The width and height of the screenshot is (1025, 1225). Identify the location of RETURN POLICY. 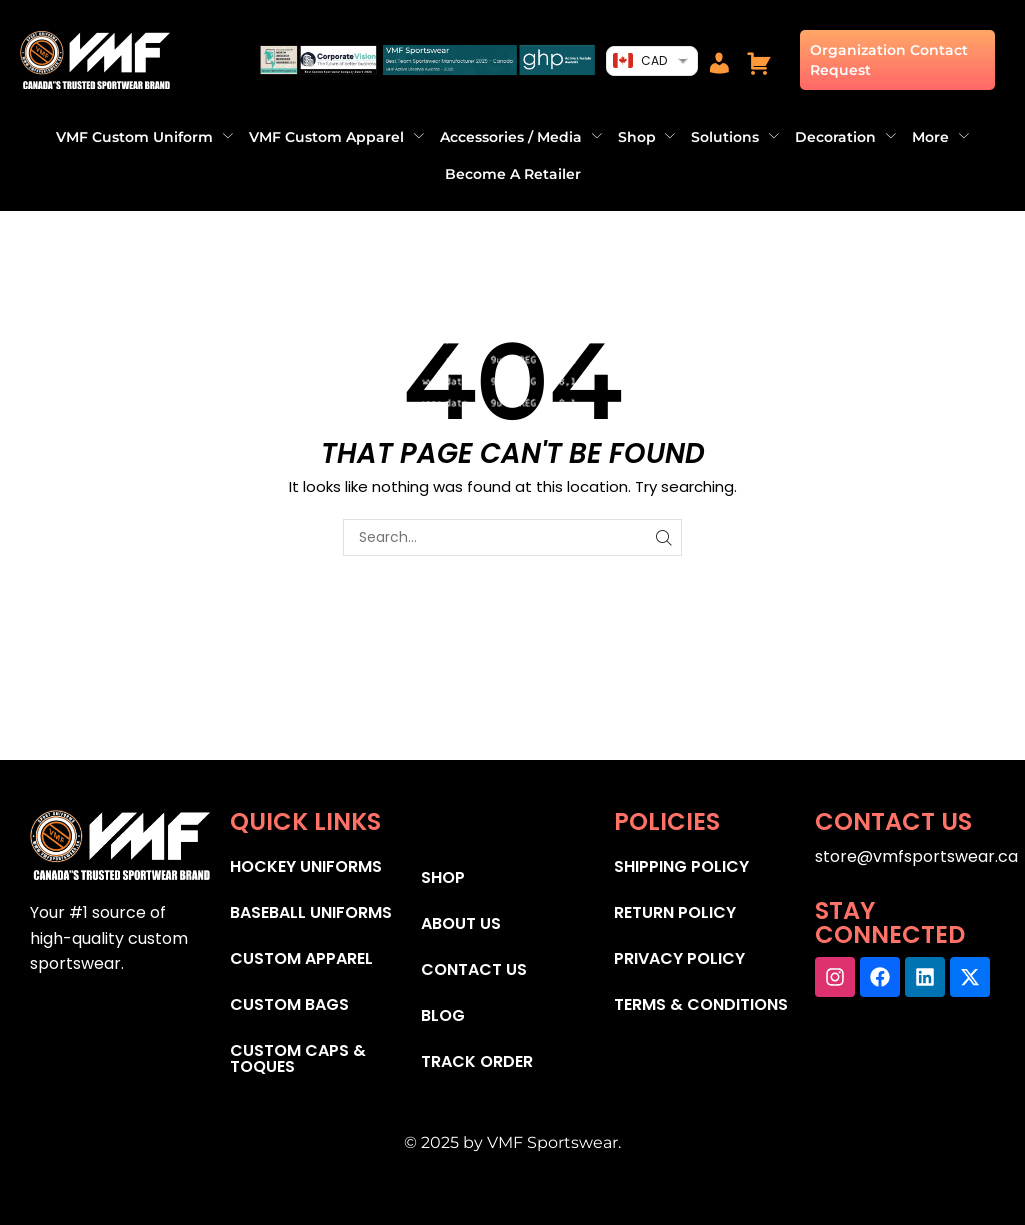
(675, 912).